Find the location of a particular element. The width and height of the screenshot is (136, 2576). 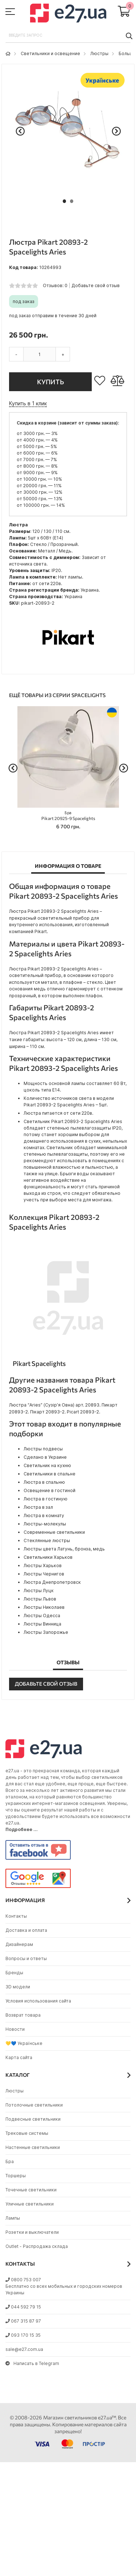

Outlet - Распродажа склада is located at coordinates (36, 2246).